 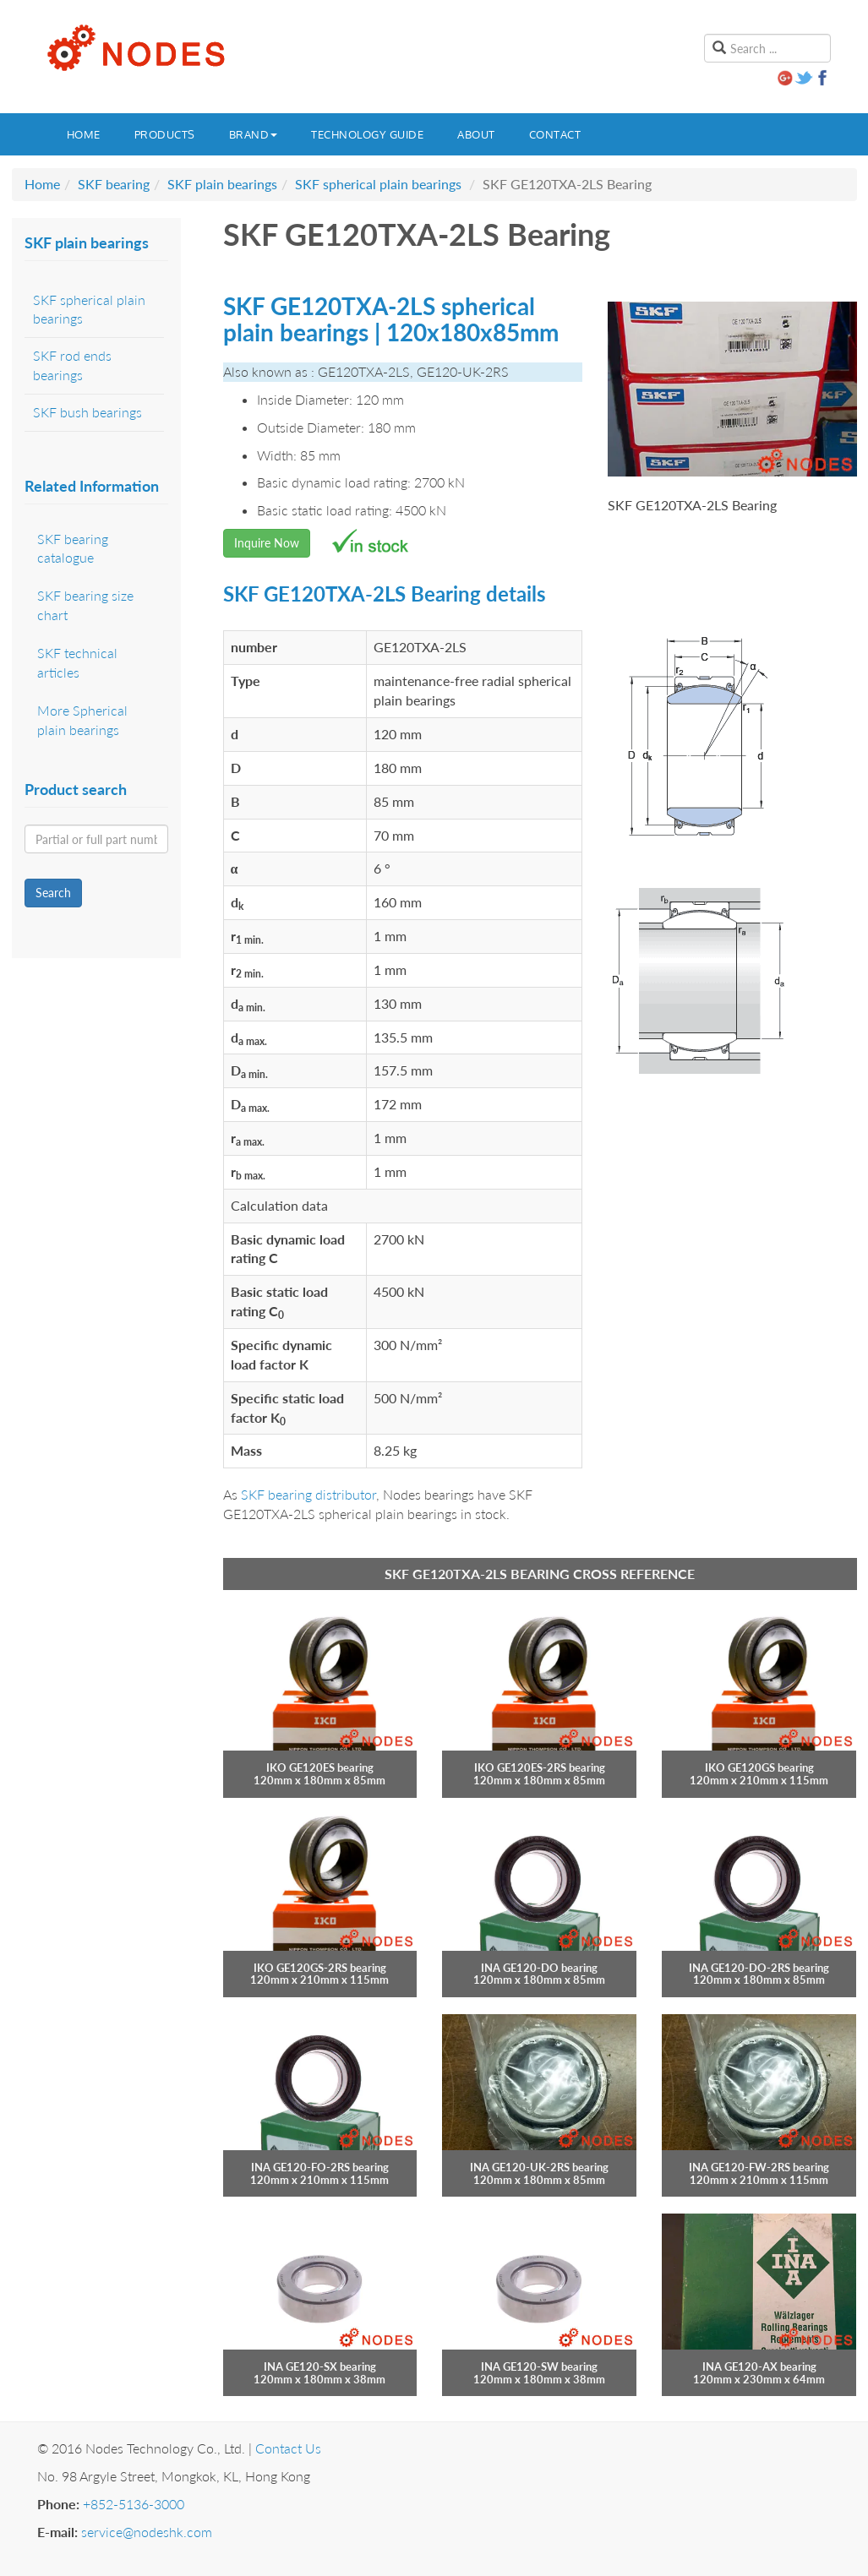 I want to click on INA GE120-FW-2RS bearing, so click(x=759, y=2167).